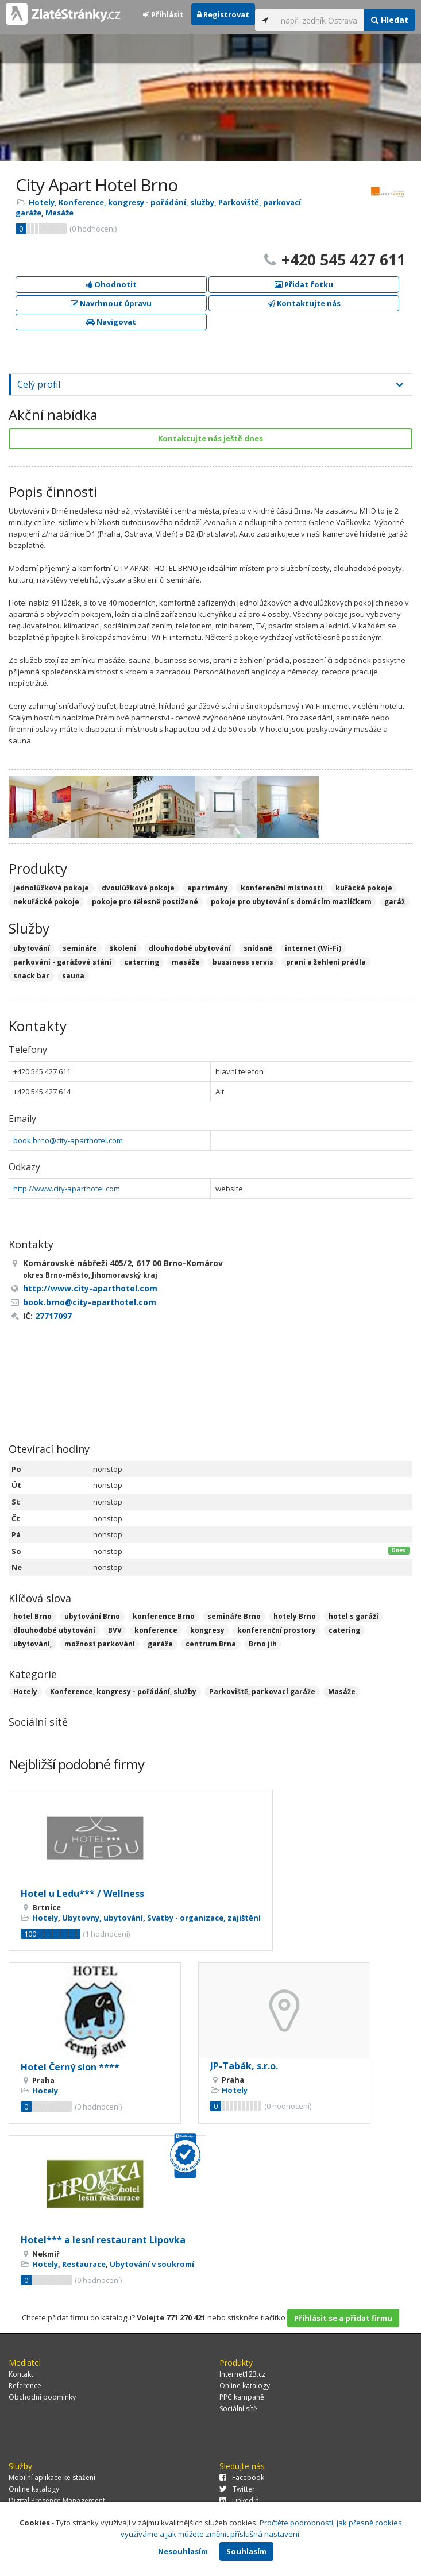 The width and height of the screenshot is (421, 2576). What do you see at coordinates (53, 1315) in the screenshot?
I see `27717097` at bounding box center [53, 1315].